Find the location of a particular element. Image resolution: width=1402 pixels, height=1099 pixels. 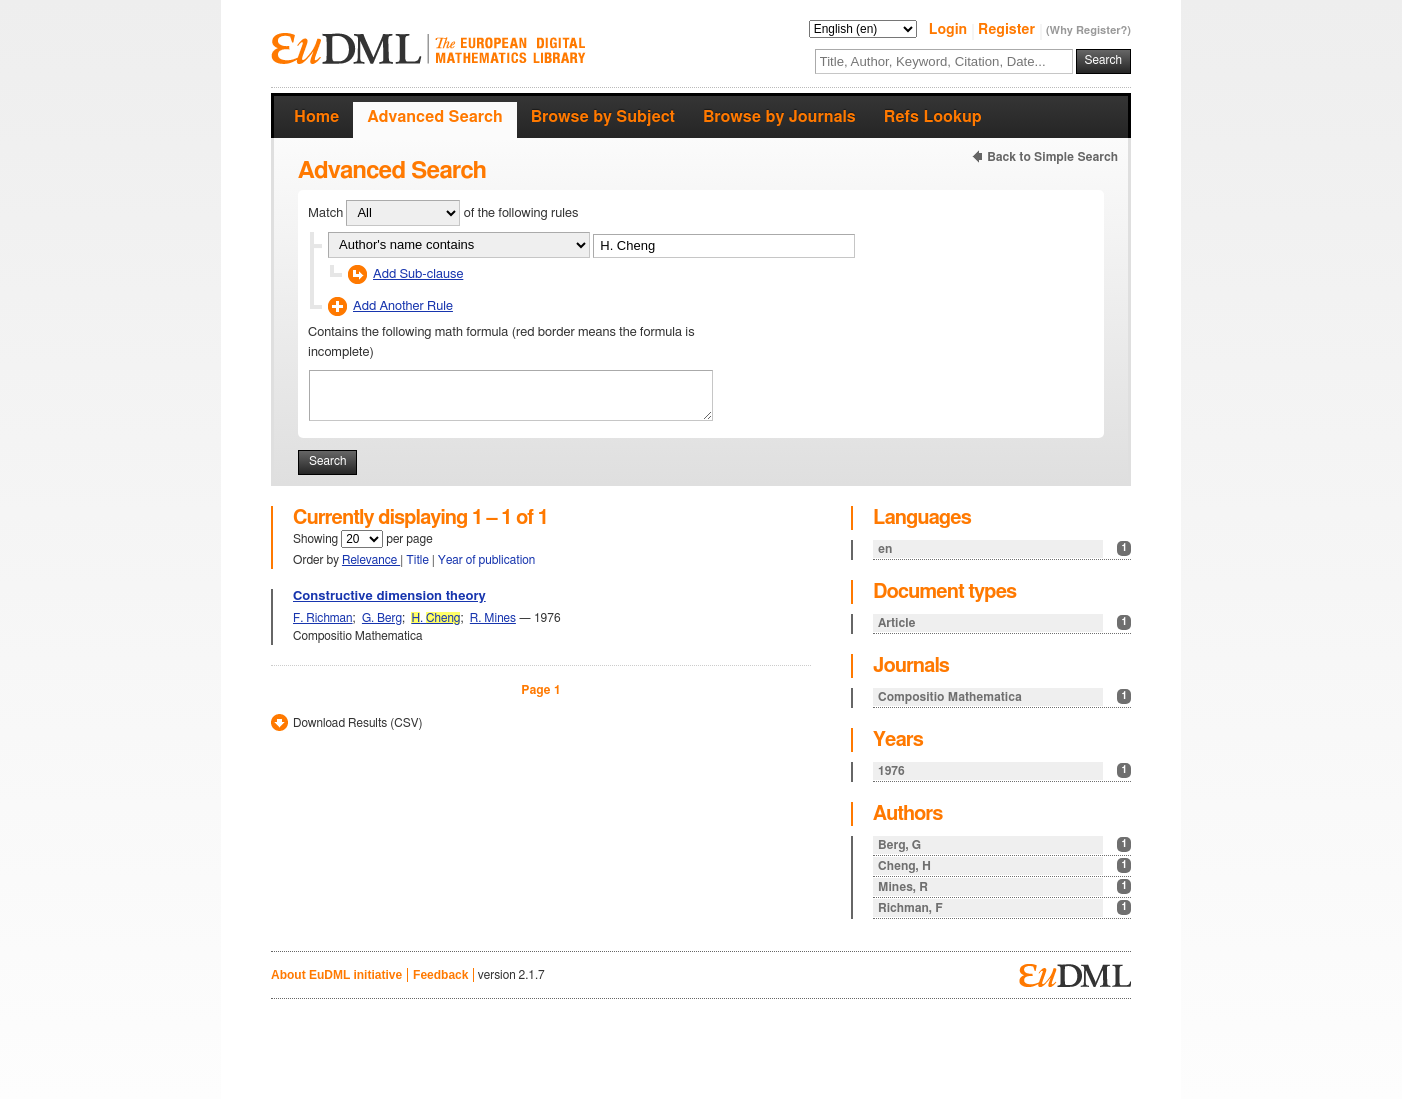

Article is located at coordinates (1004, 622).